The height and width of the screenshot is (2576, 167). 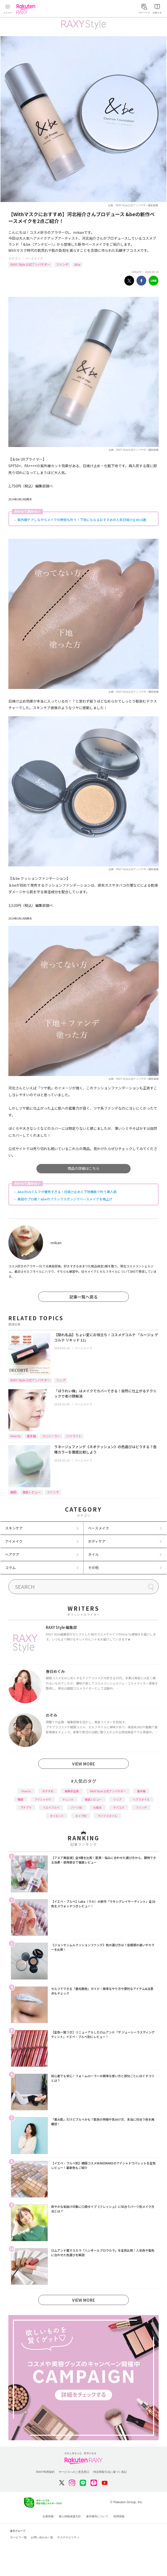 I want to click on ダイエット, so click(x=57, y=1816).